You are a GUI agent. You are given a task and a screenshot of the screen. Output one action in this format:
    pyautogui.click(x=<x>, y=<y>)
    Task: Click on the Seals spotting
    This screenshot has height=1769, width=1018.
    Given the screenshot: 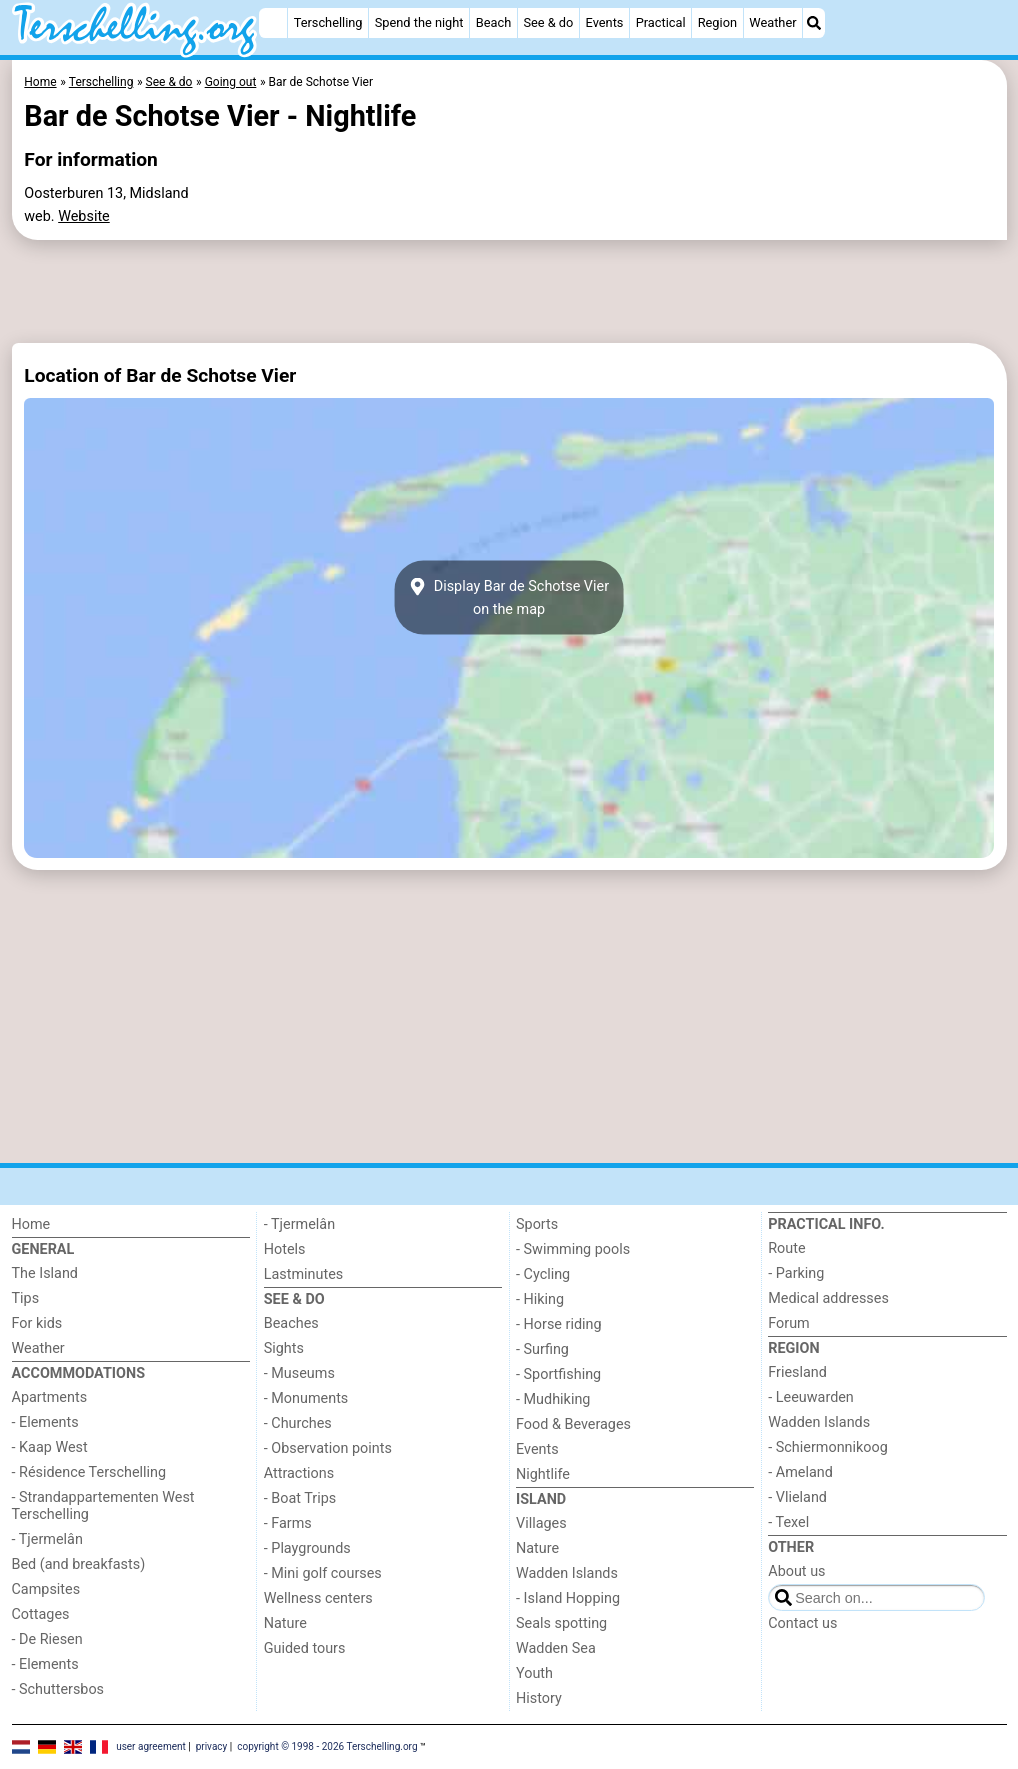 What is the action you would take?
    pyautogui.click(x=561, y=1623)
    